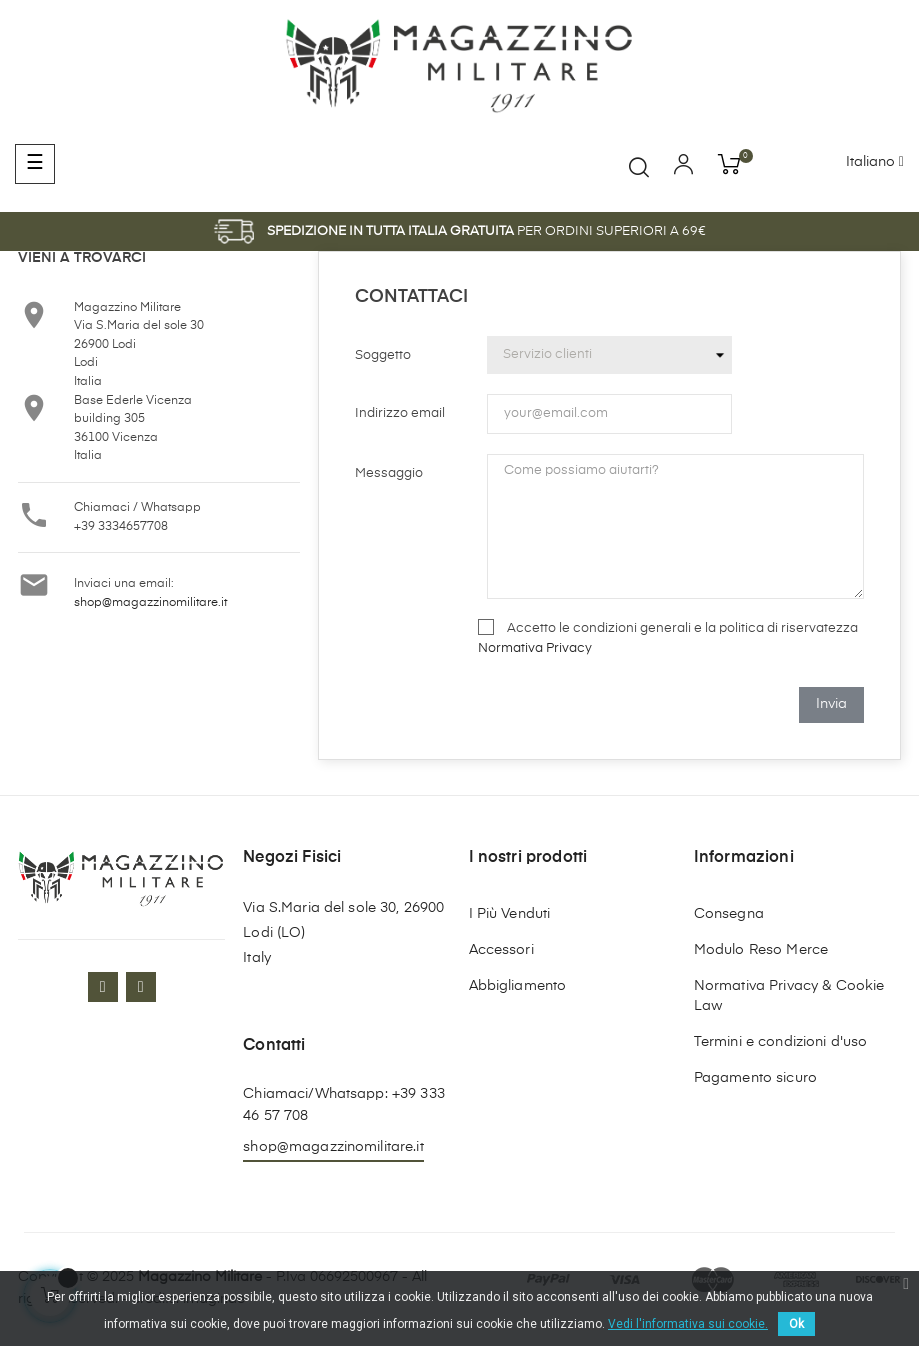 The width and height of the screenshot is (919, 1346). I want to click on Messaggio, so click(389, 473).